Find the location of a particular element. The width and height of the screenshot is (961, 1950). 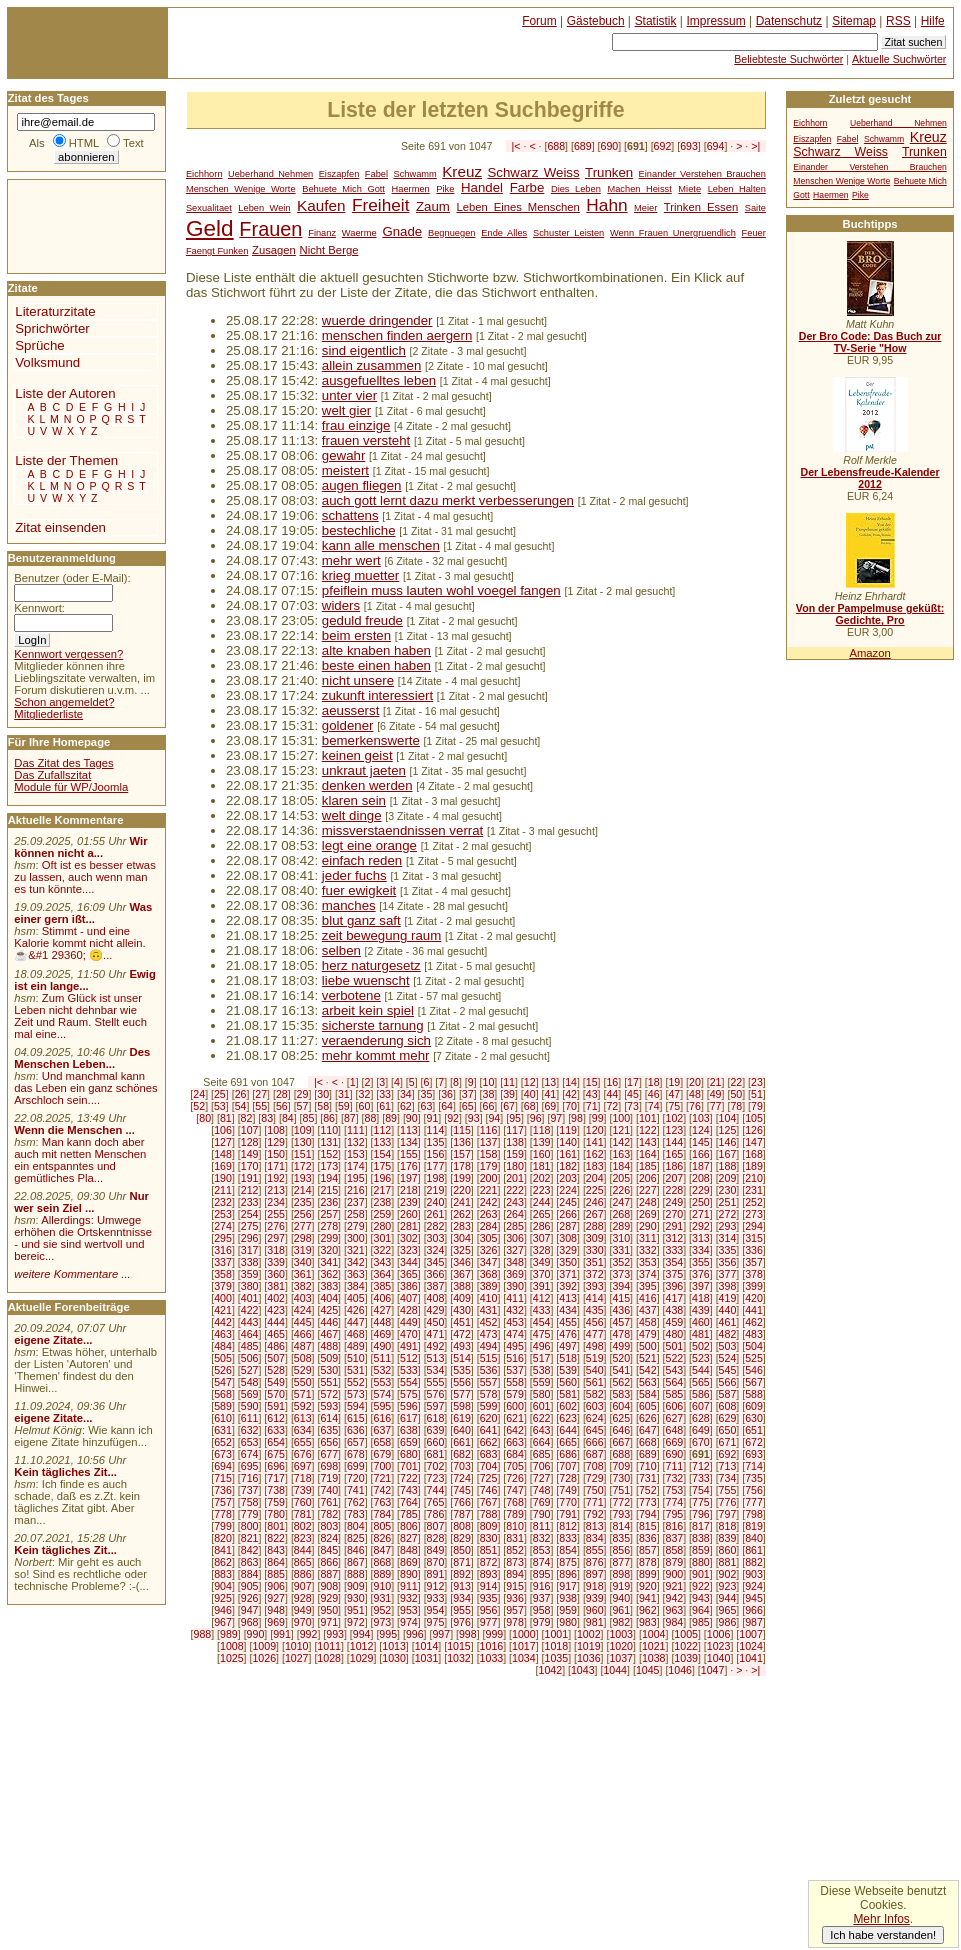

705 is located at coordinates (515, 1466).